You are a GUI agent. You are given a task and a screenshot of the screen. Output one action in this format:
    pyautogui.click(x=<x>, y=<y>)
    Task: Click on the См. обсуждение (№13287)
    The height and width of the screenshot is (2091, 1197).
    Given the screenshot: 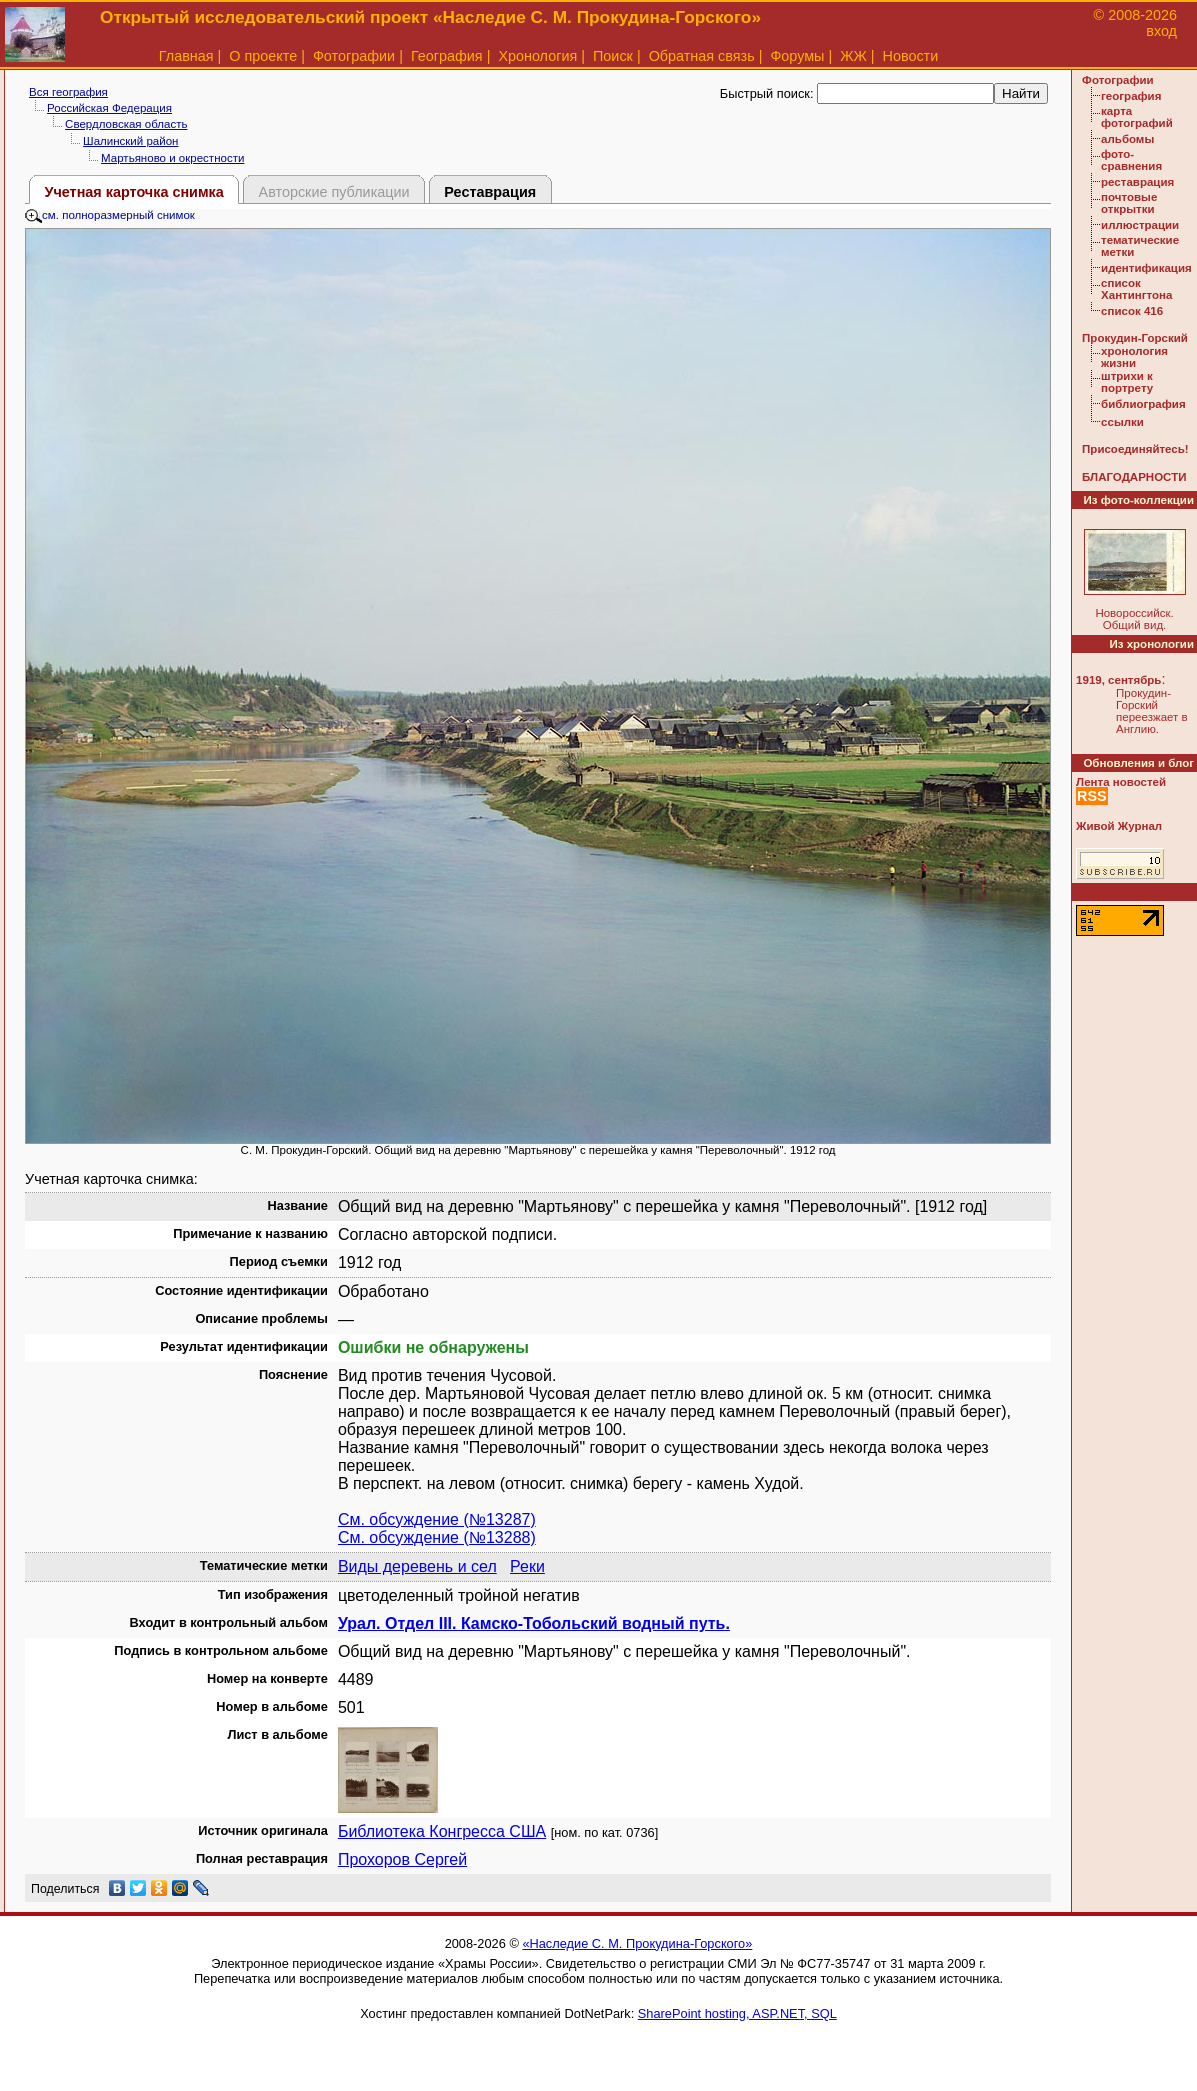 What is the action you would take?
    pyautogui.click(x=437, y=1519)
    